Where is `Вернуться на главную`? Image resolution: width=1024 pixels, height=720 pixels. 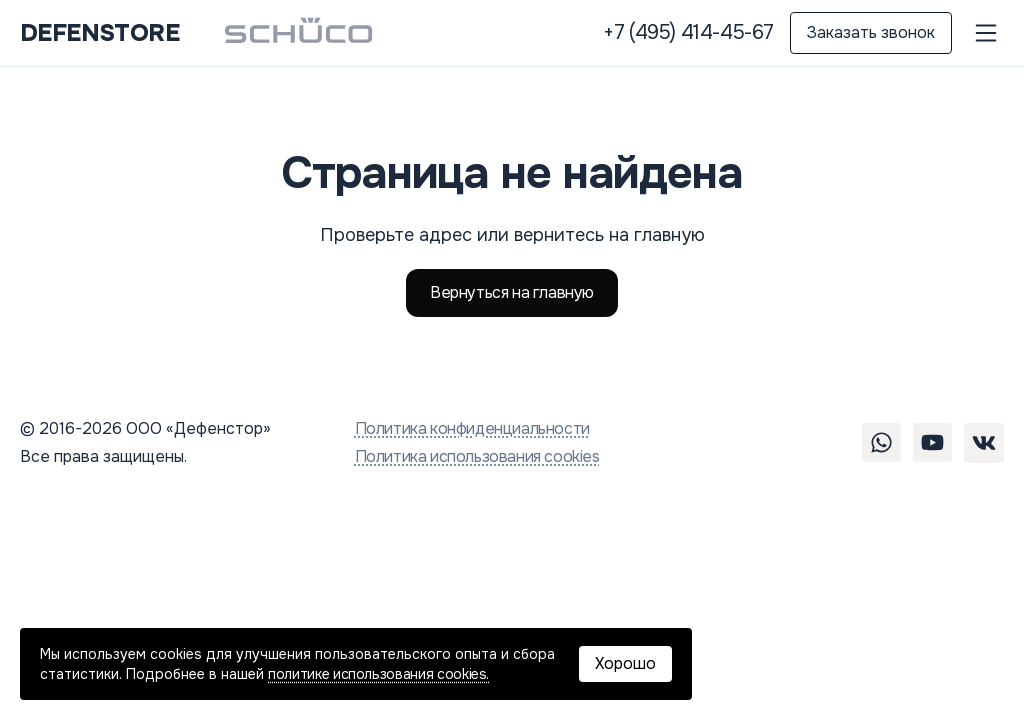 Вернуться на главную is located at coordinates (512, 292).